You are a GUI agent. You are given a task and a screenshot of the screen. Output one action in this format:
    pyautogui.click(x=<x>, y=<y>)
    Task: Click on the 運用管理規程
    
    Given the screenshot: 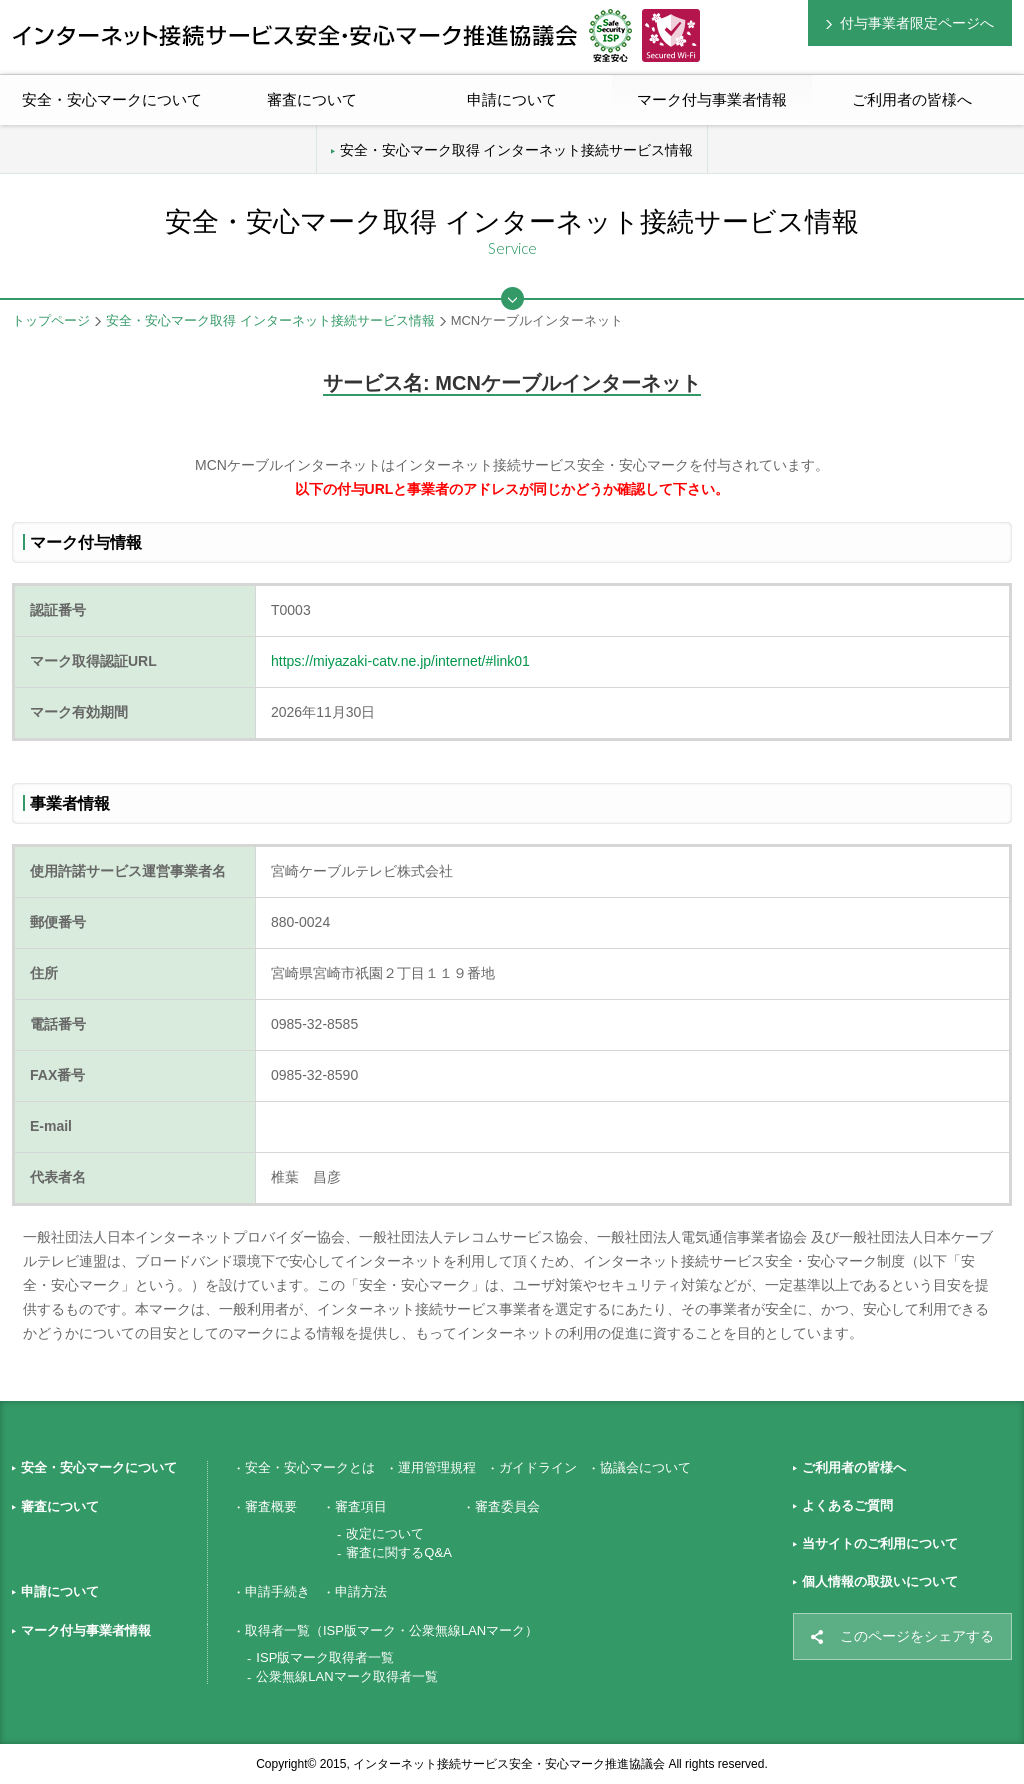 What is the action you would take?
    pyautogui.click(x=437, y=1467)
    